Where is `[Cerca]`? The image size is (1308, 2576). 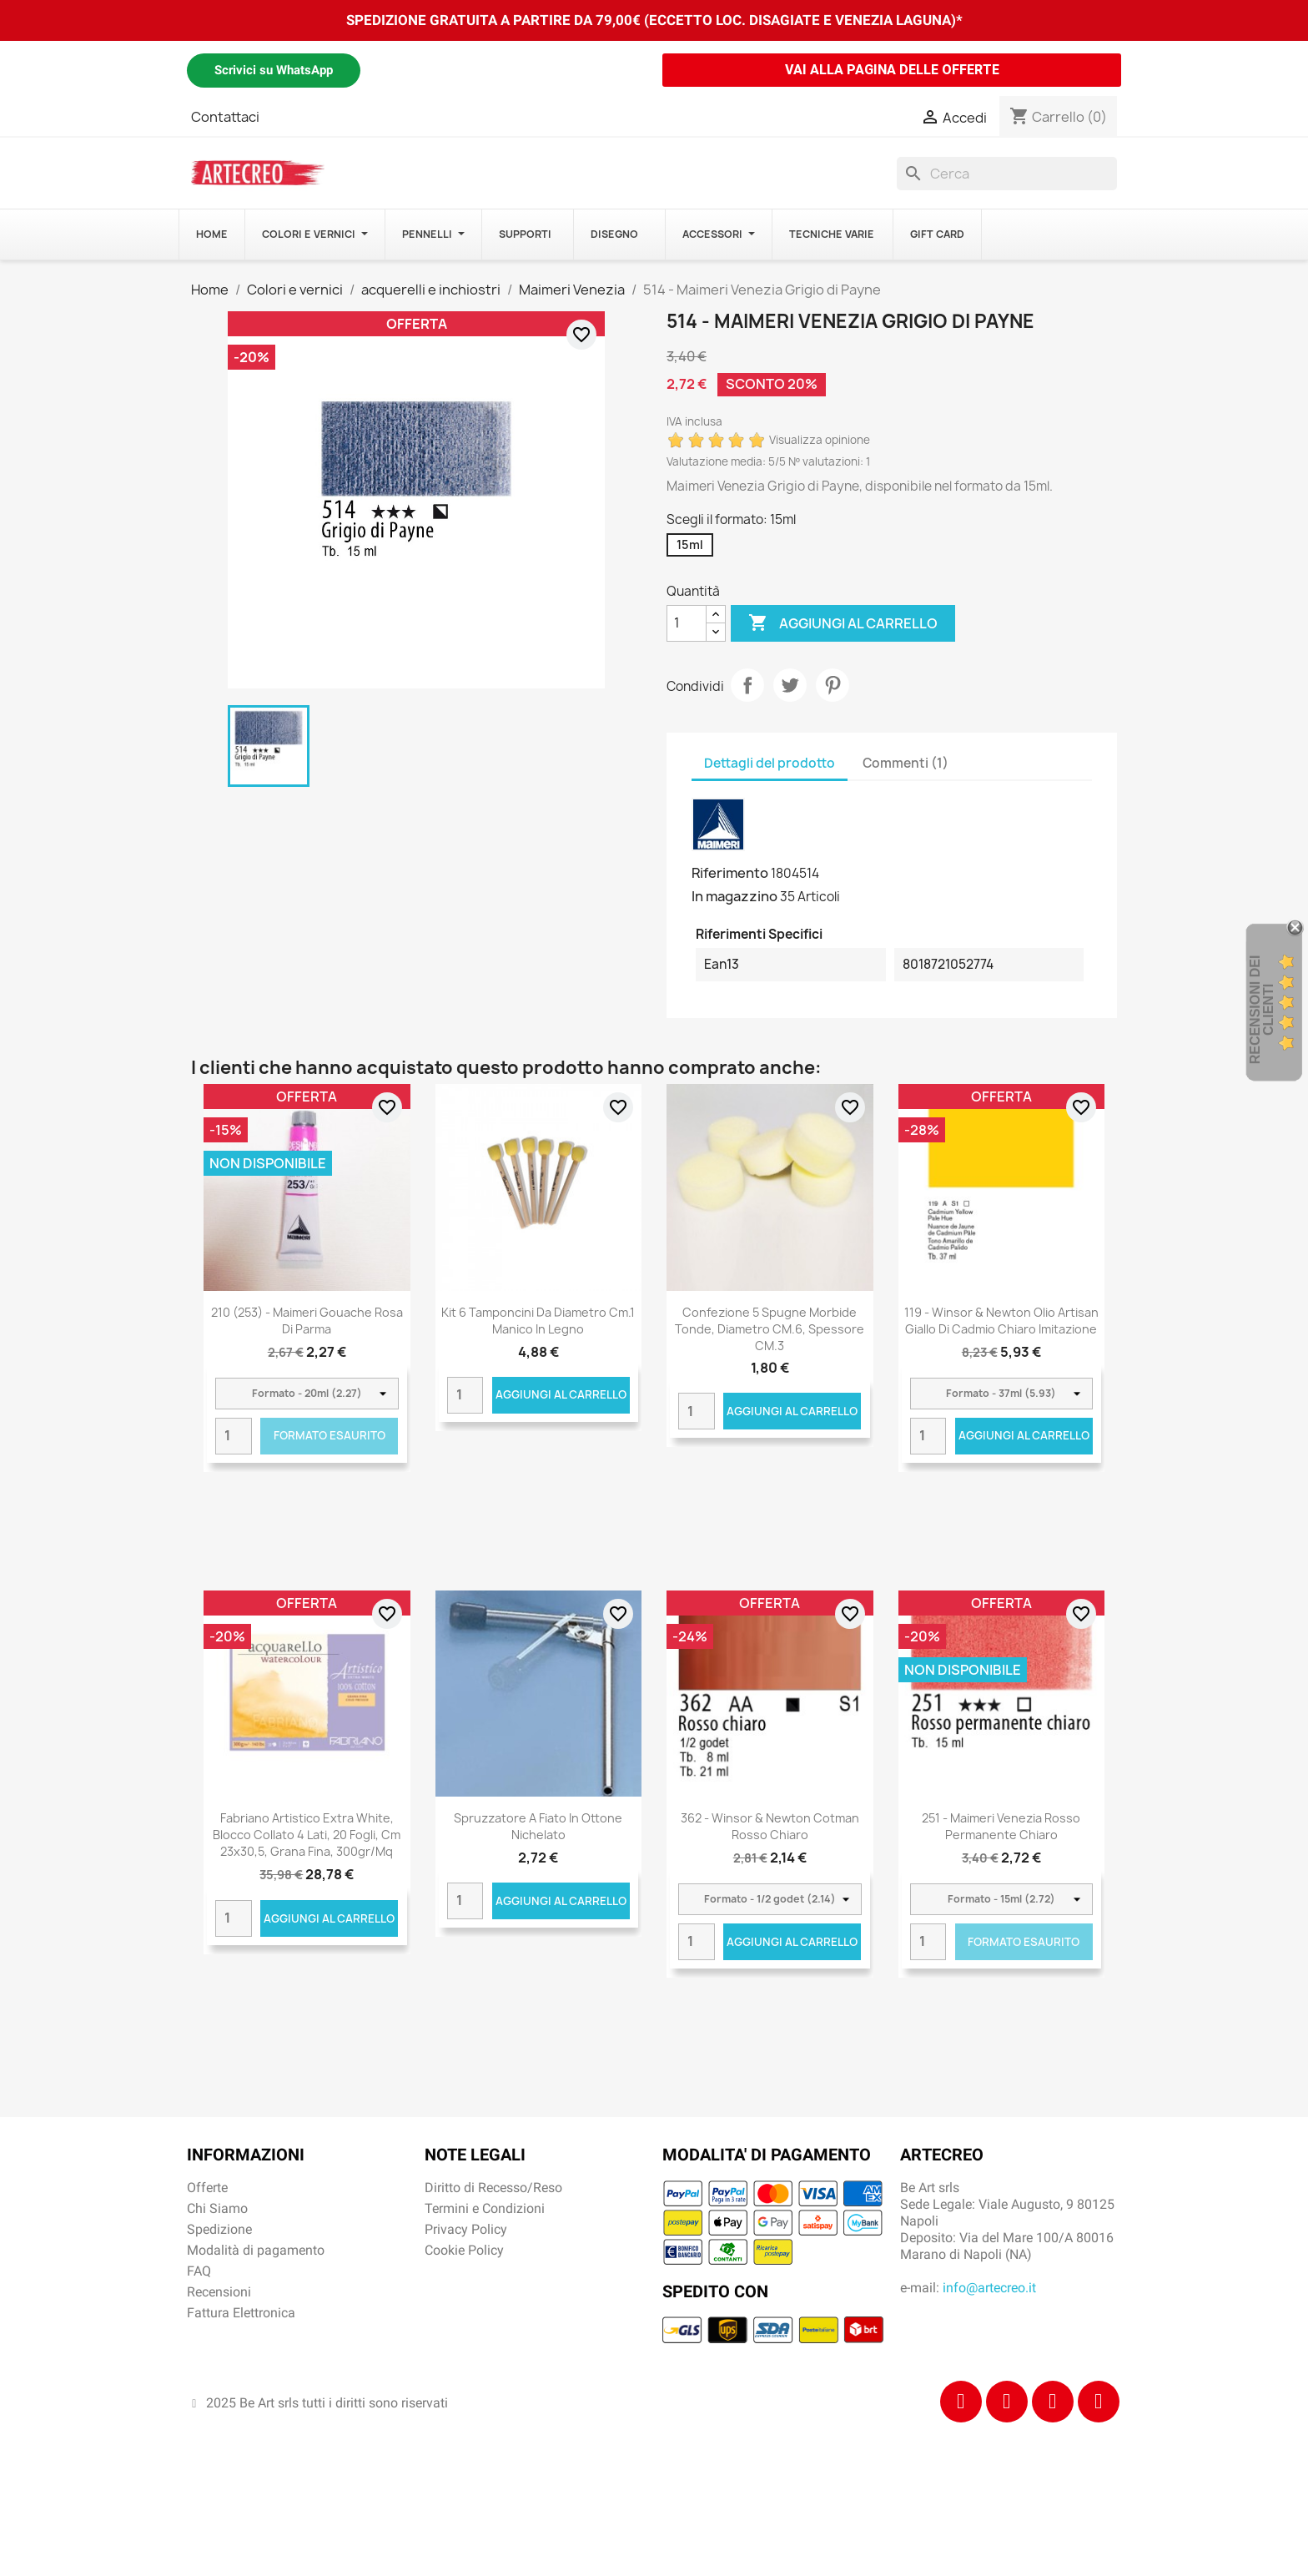 [Cerca] is located at coordinates (1007, 173).